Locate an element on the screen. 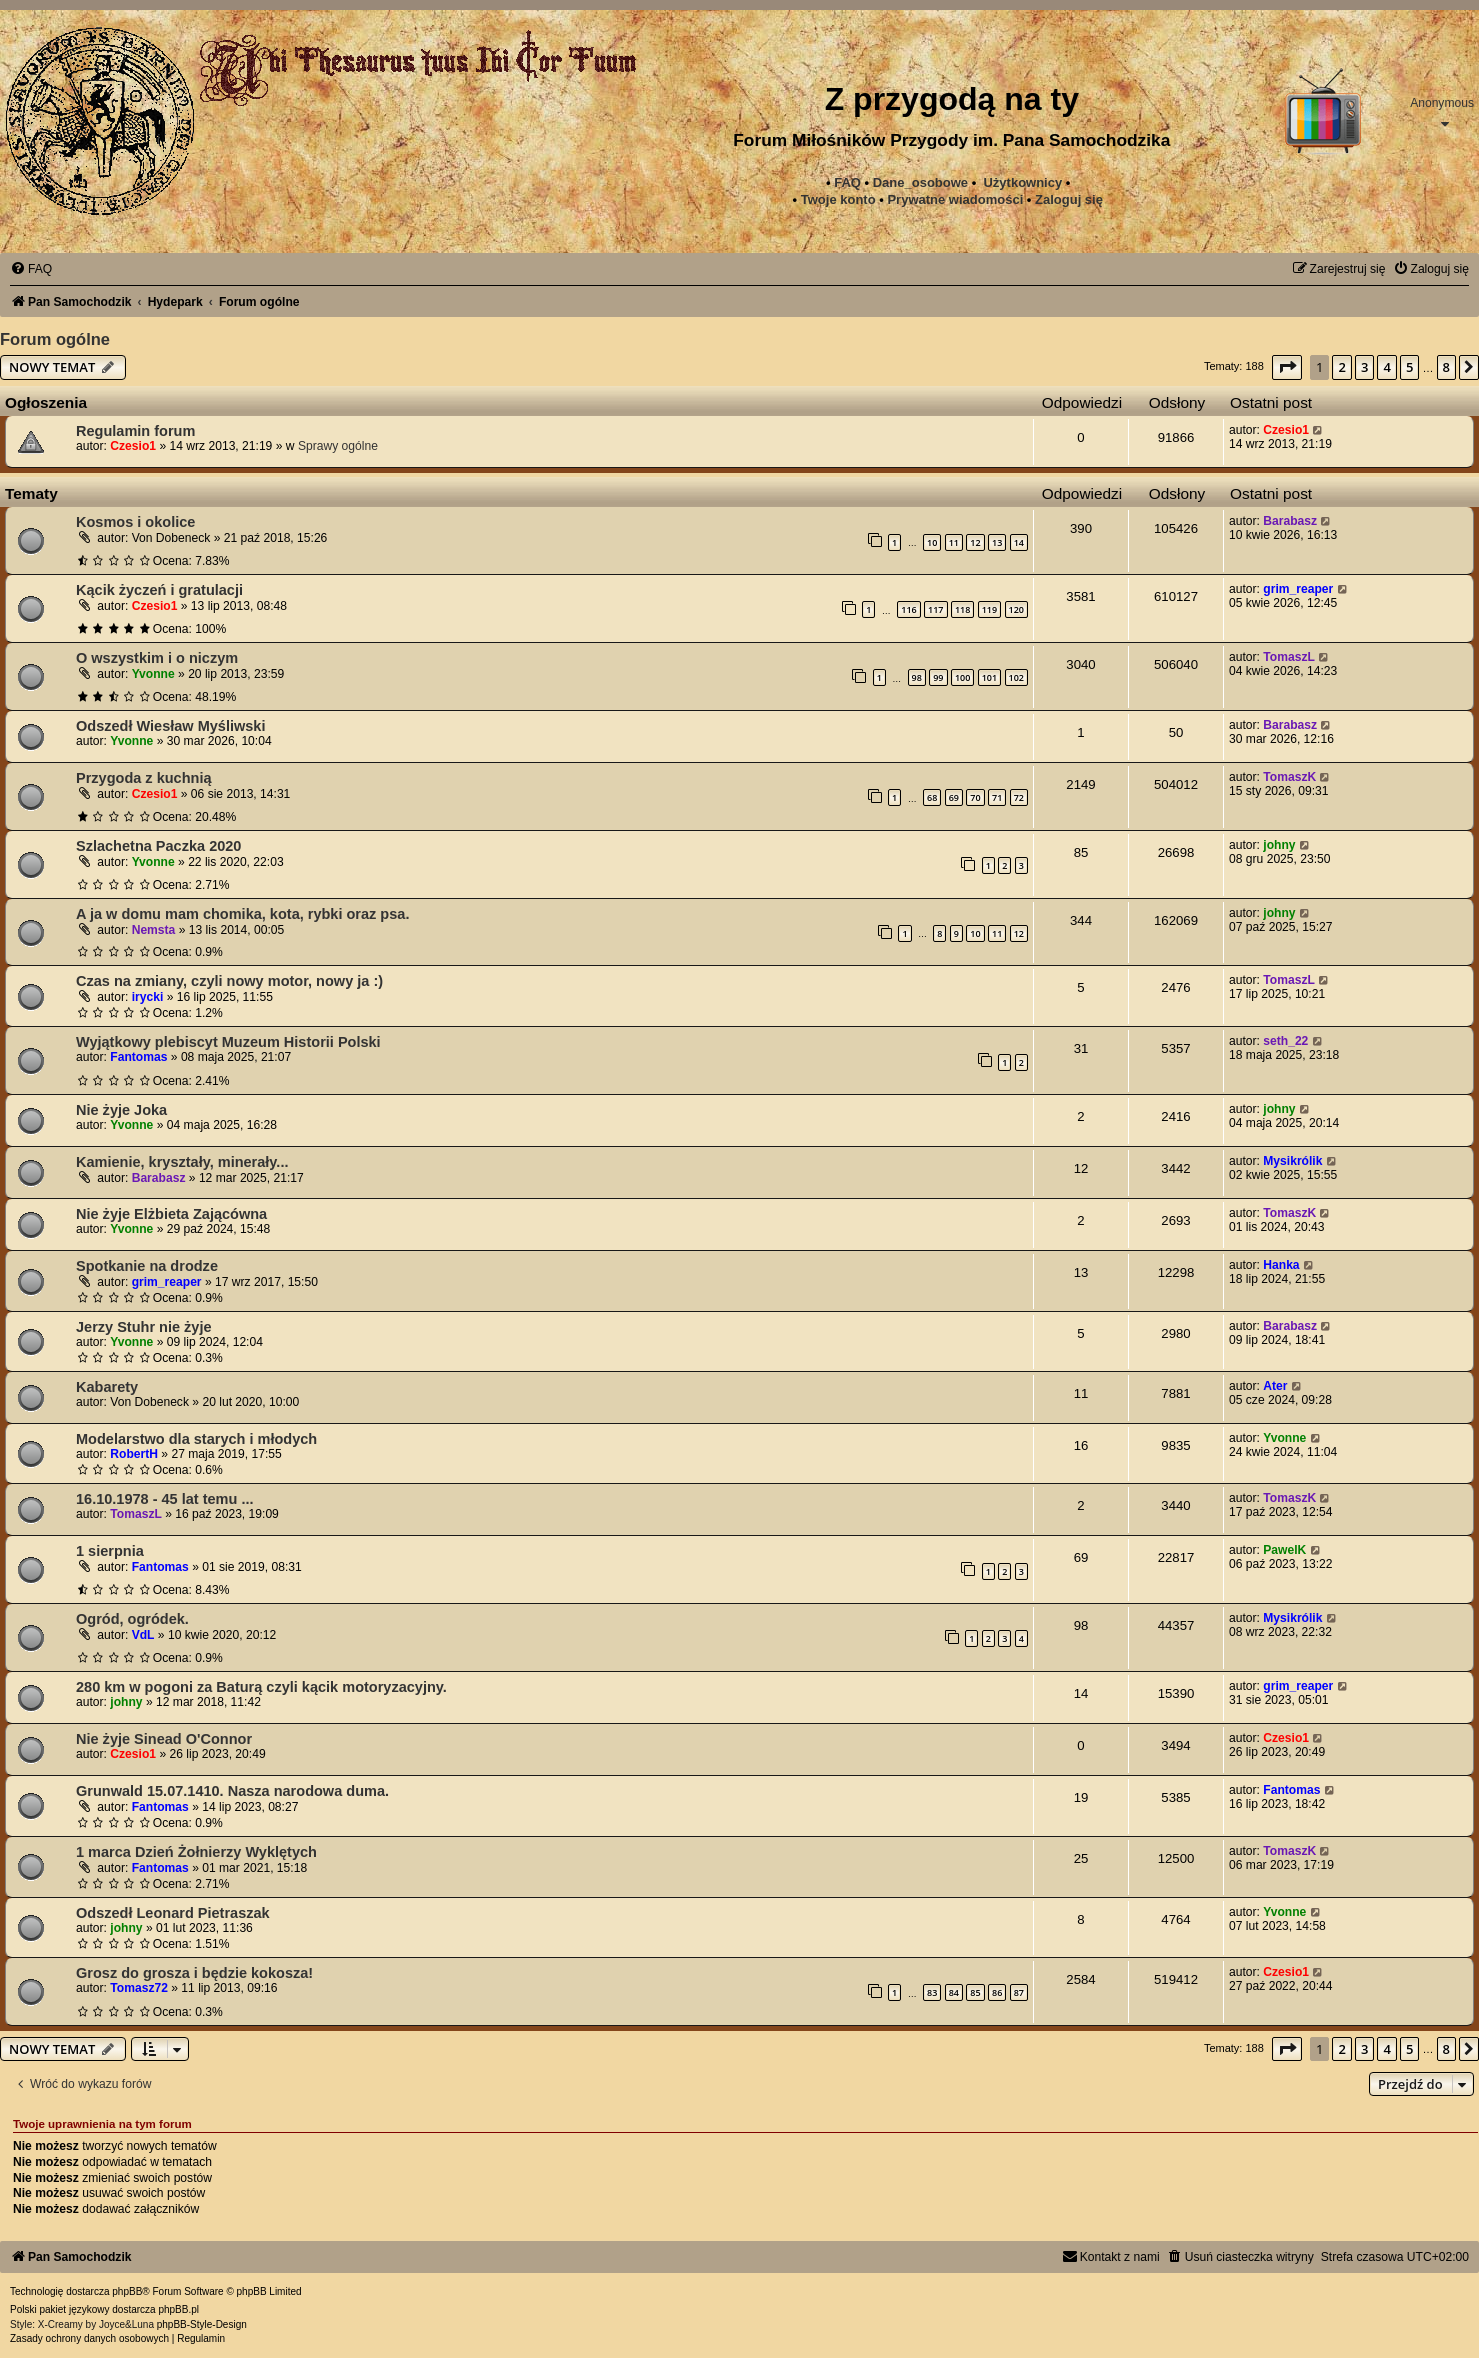 The width and height of the screenshot is (1479, 2358). RobertH is located at coordinates (134, 1454).